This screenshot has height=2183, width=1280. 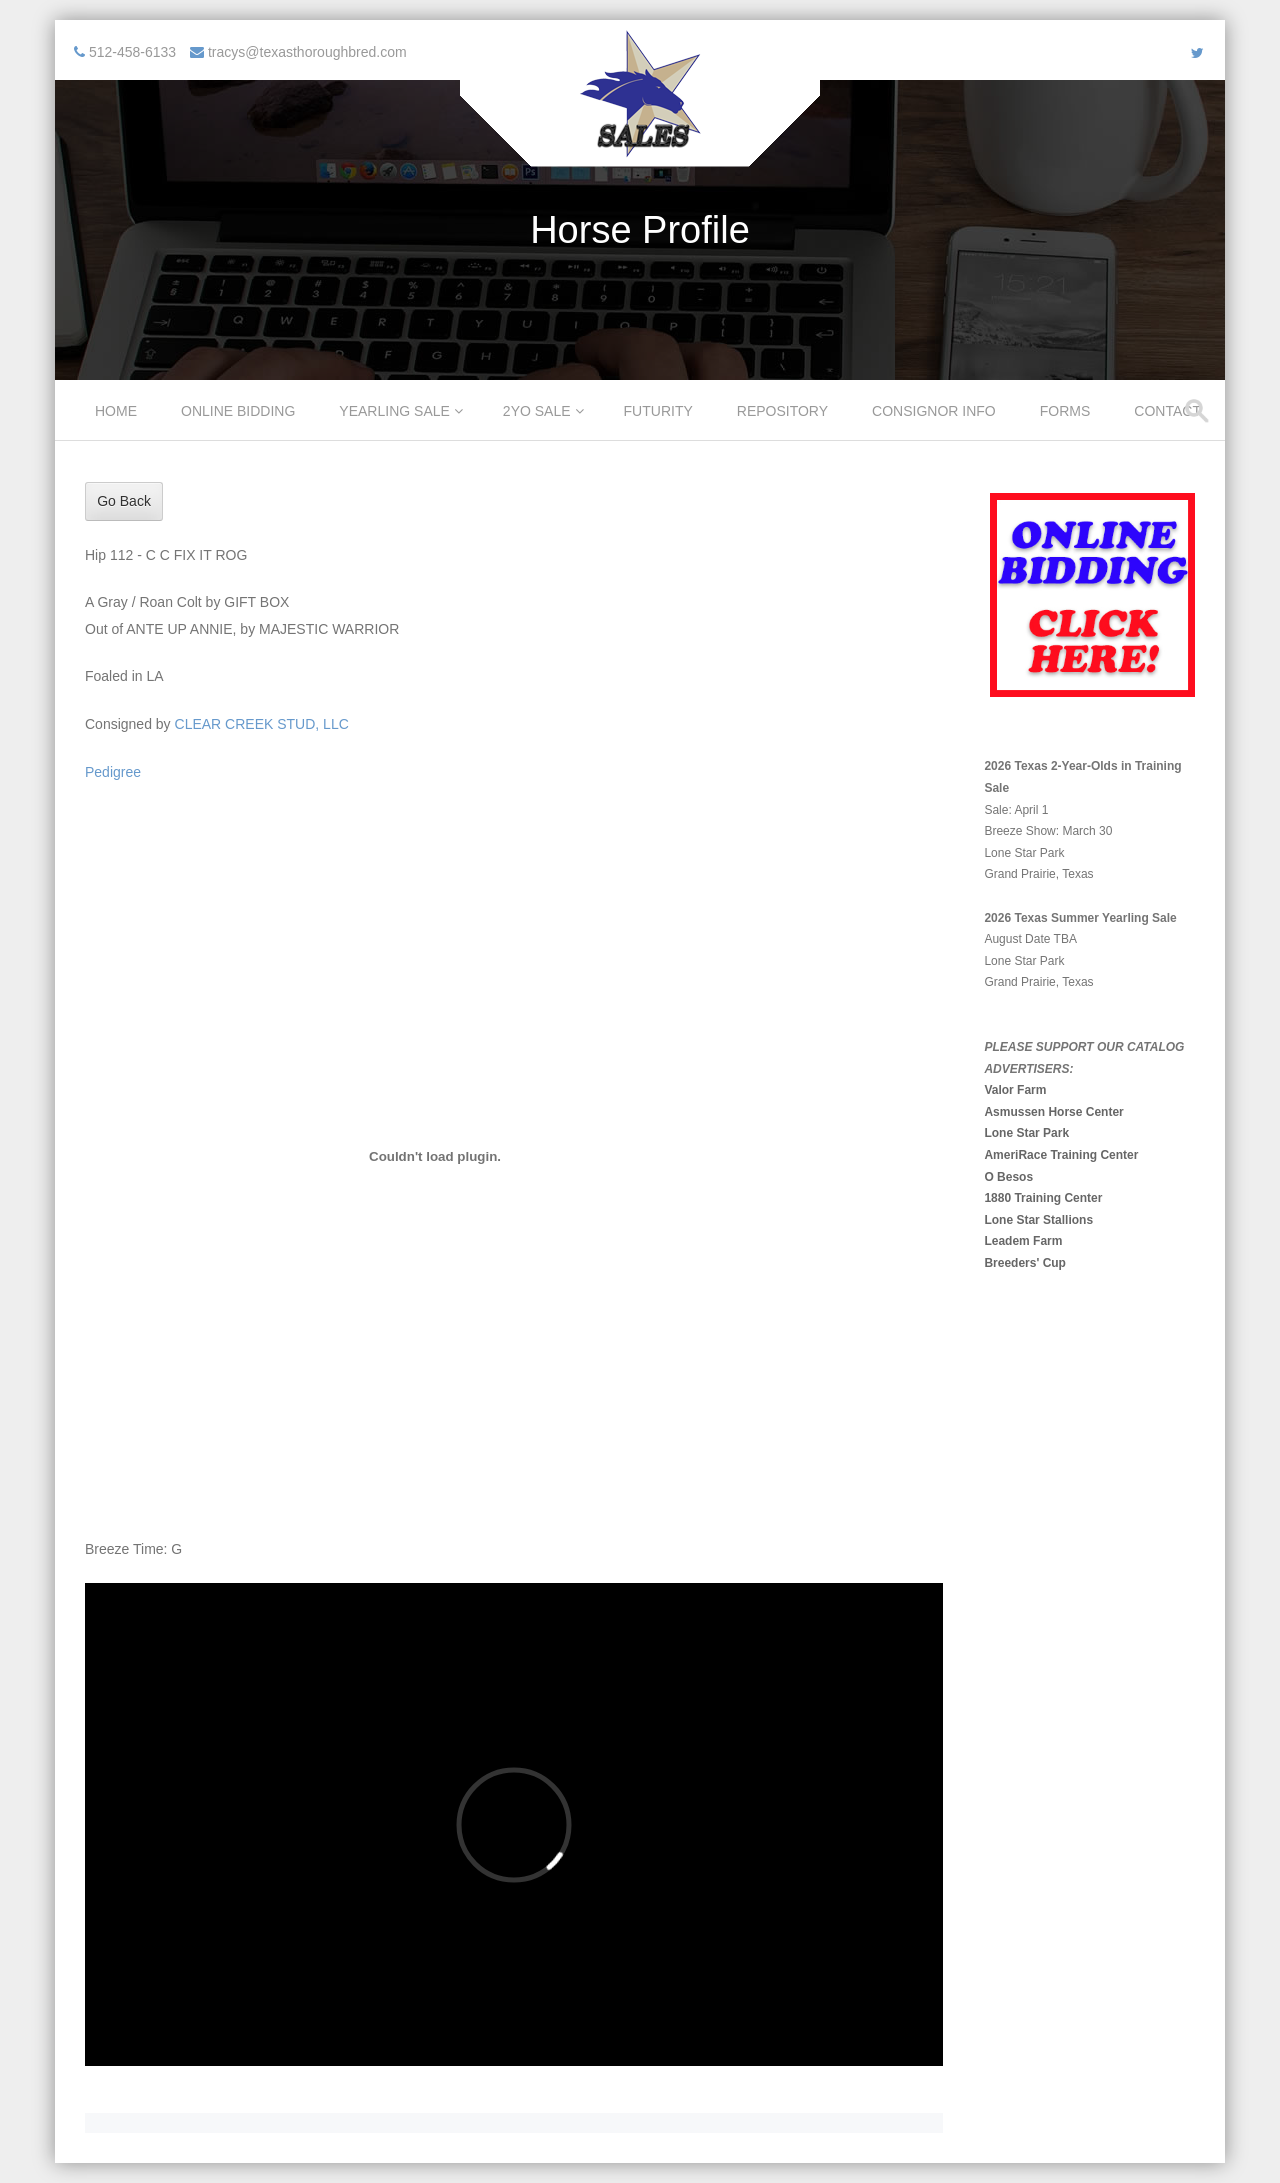 What do you see at coordinates (116, 411) in the screenshot?
I see `Home` at bounding box center [116, 411].